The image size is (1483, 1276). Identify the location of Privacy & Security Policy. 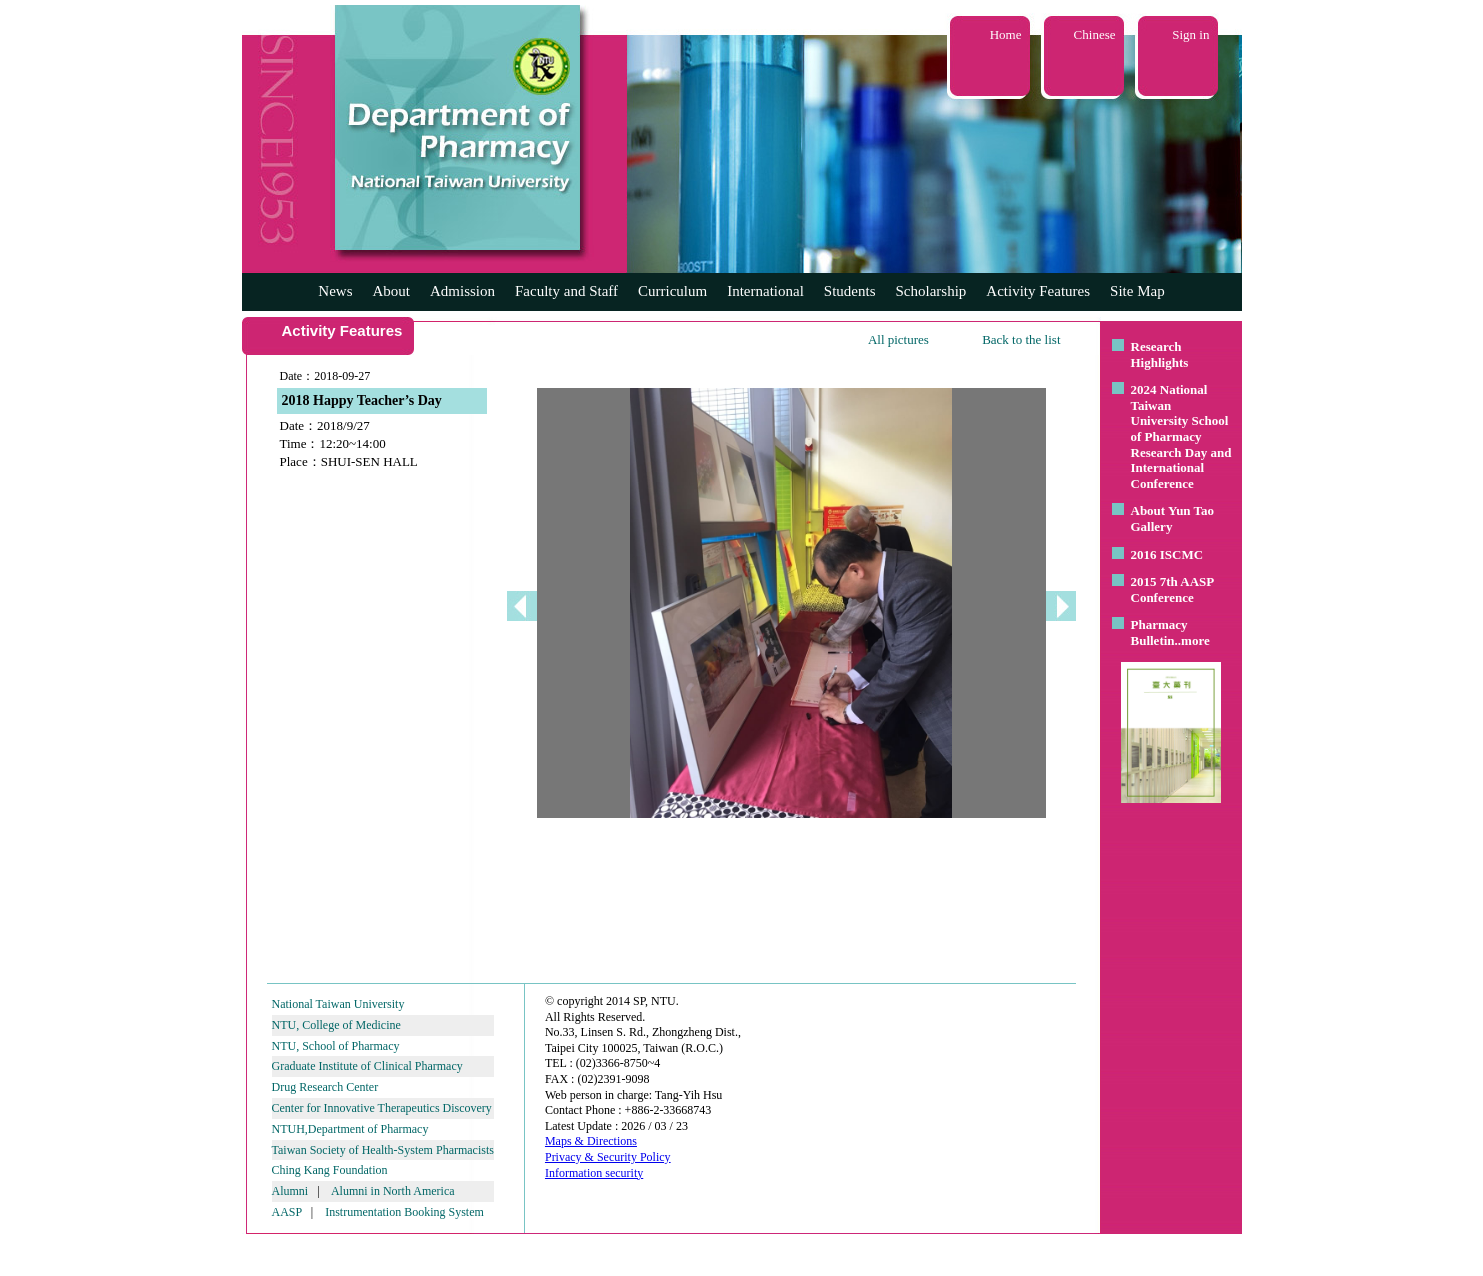
(608, 1157).